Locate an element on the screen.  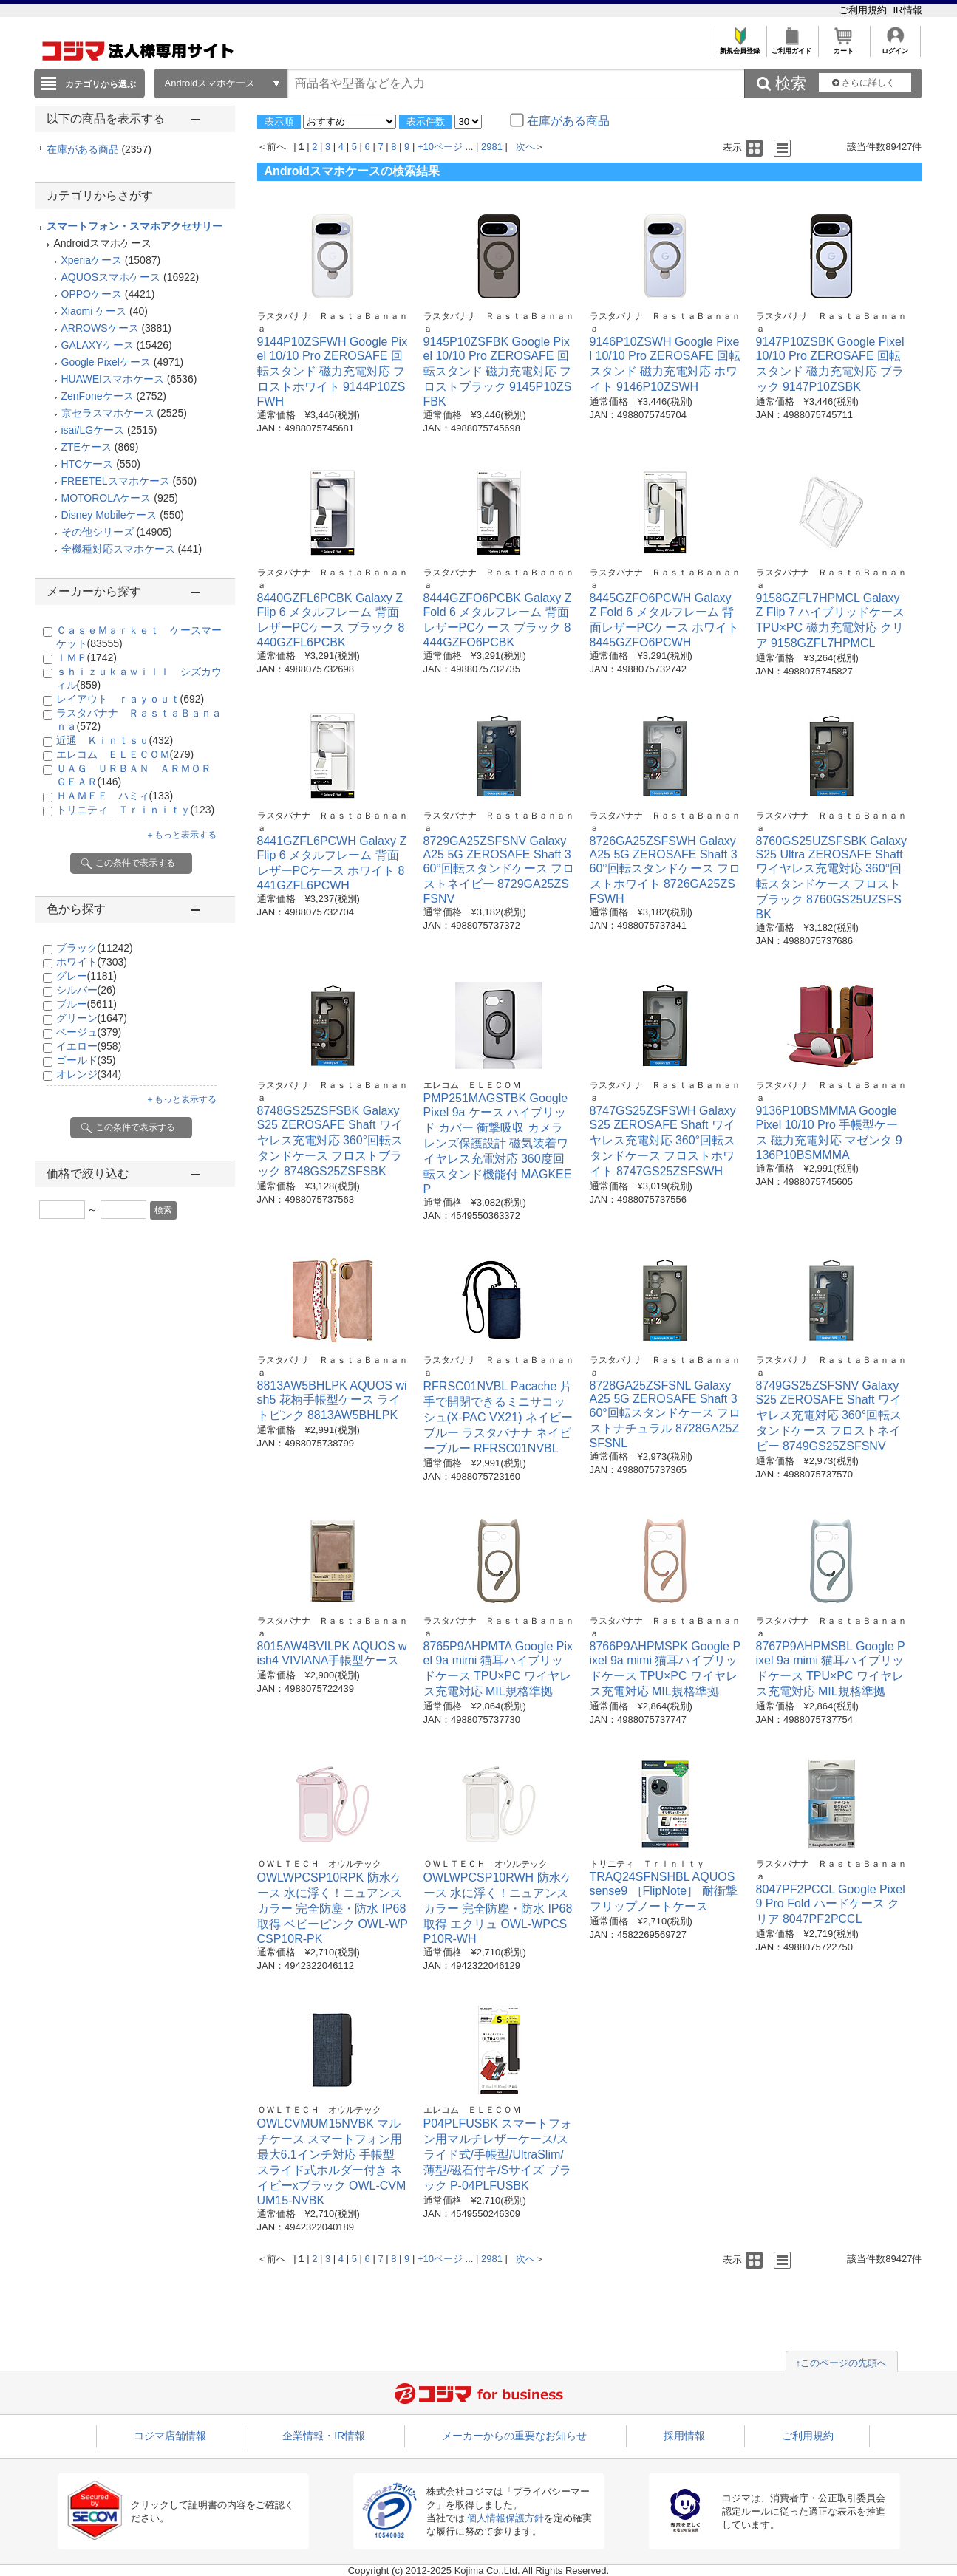
ＯＷＬＴＥＣＨ オウルテック is located at coordinates (319, 1864).